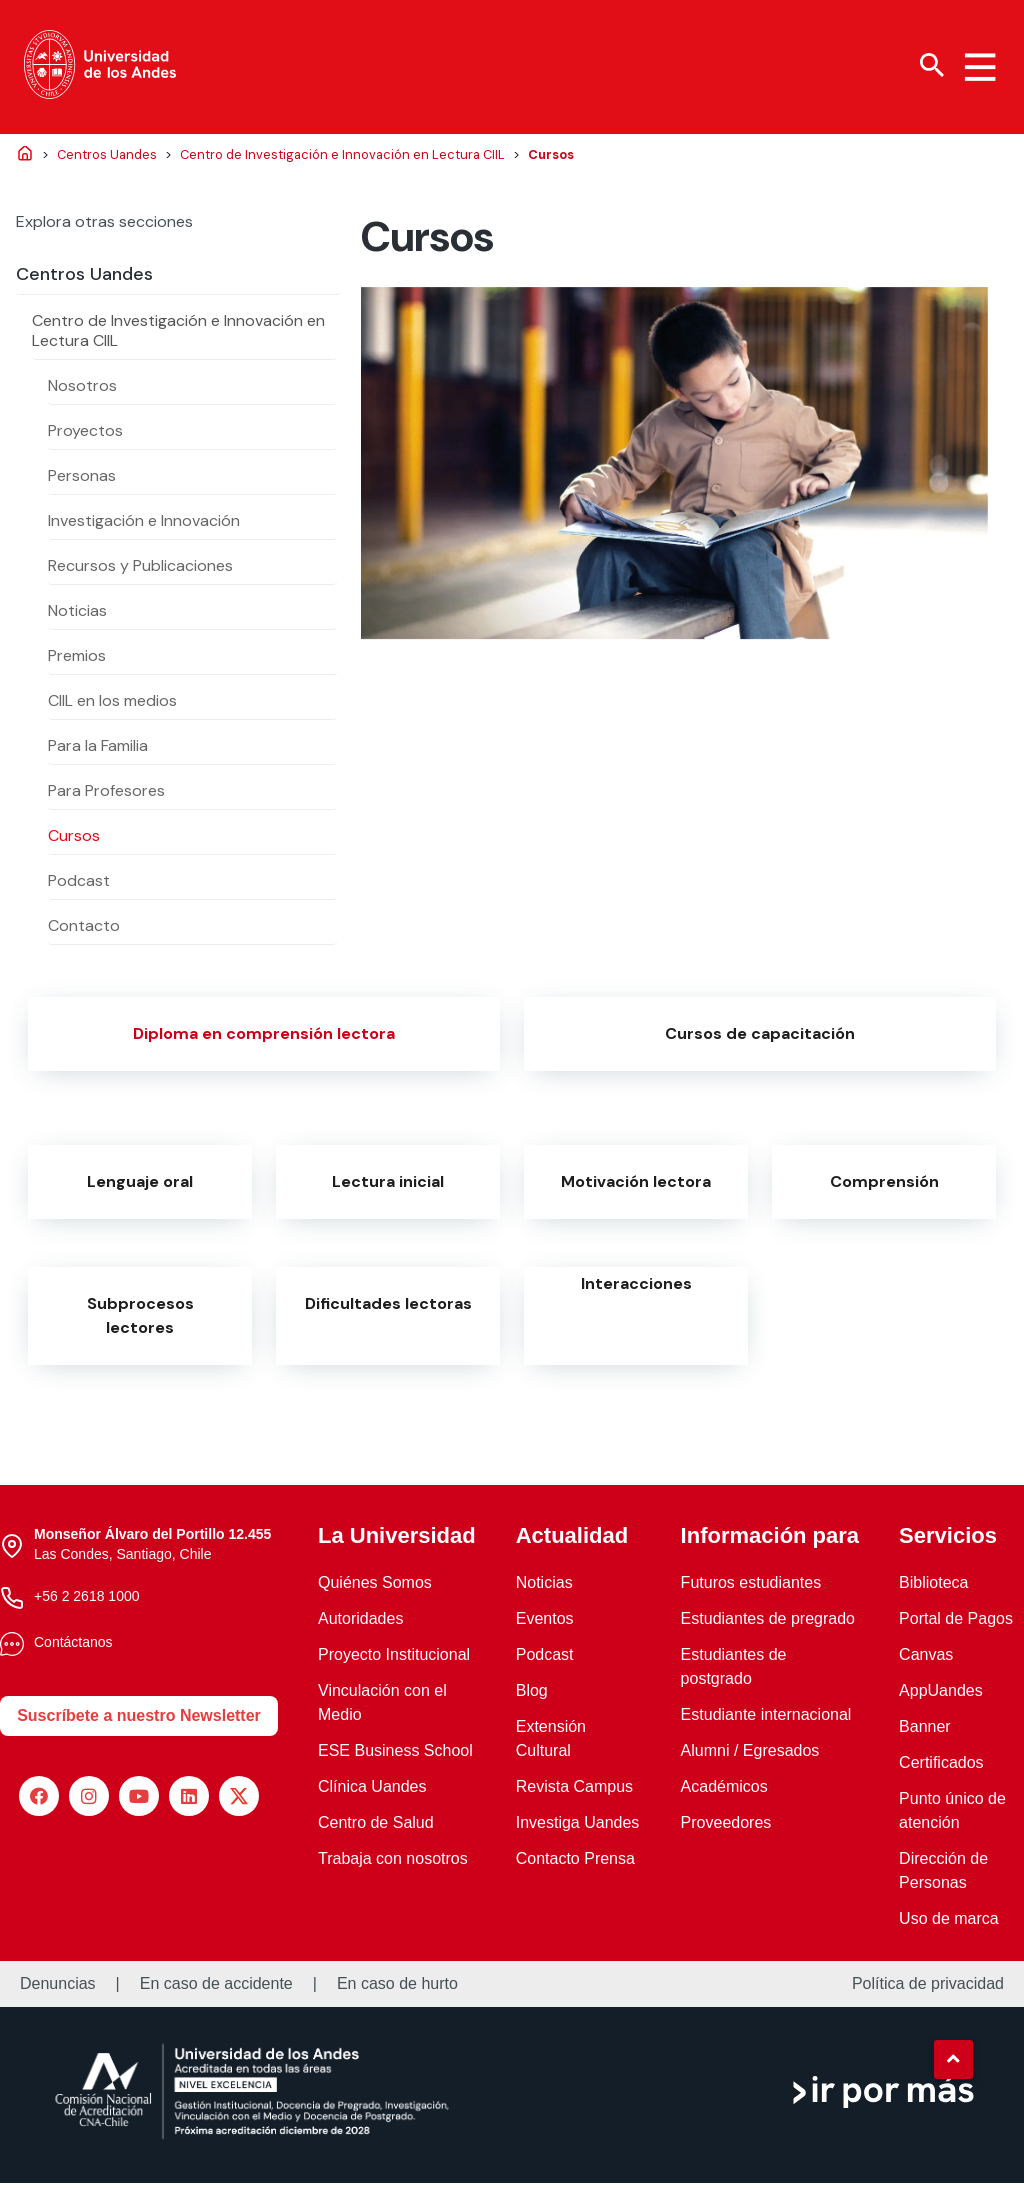 Image resolution: width=1024 pixels, height=2188 pixels. I want to click on Canvas, so click(926, 1659).